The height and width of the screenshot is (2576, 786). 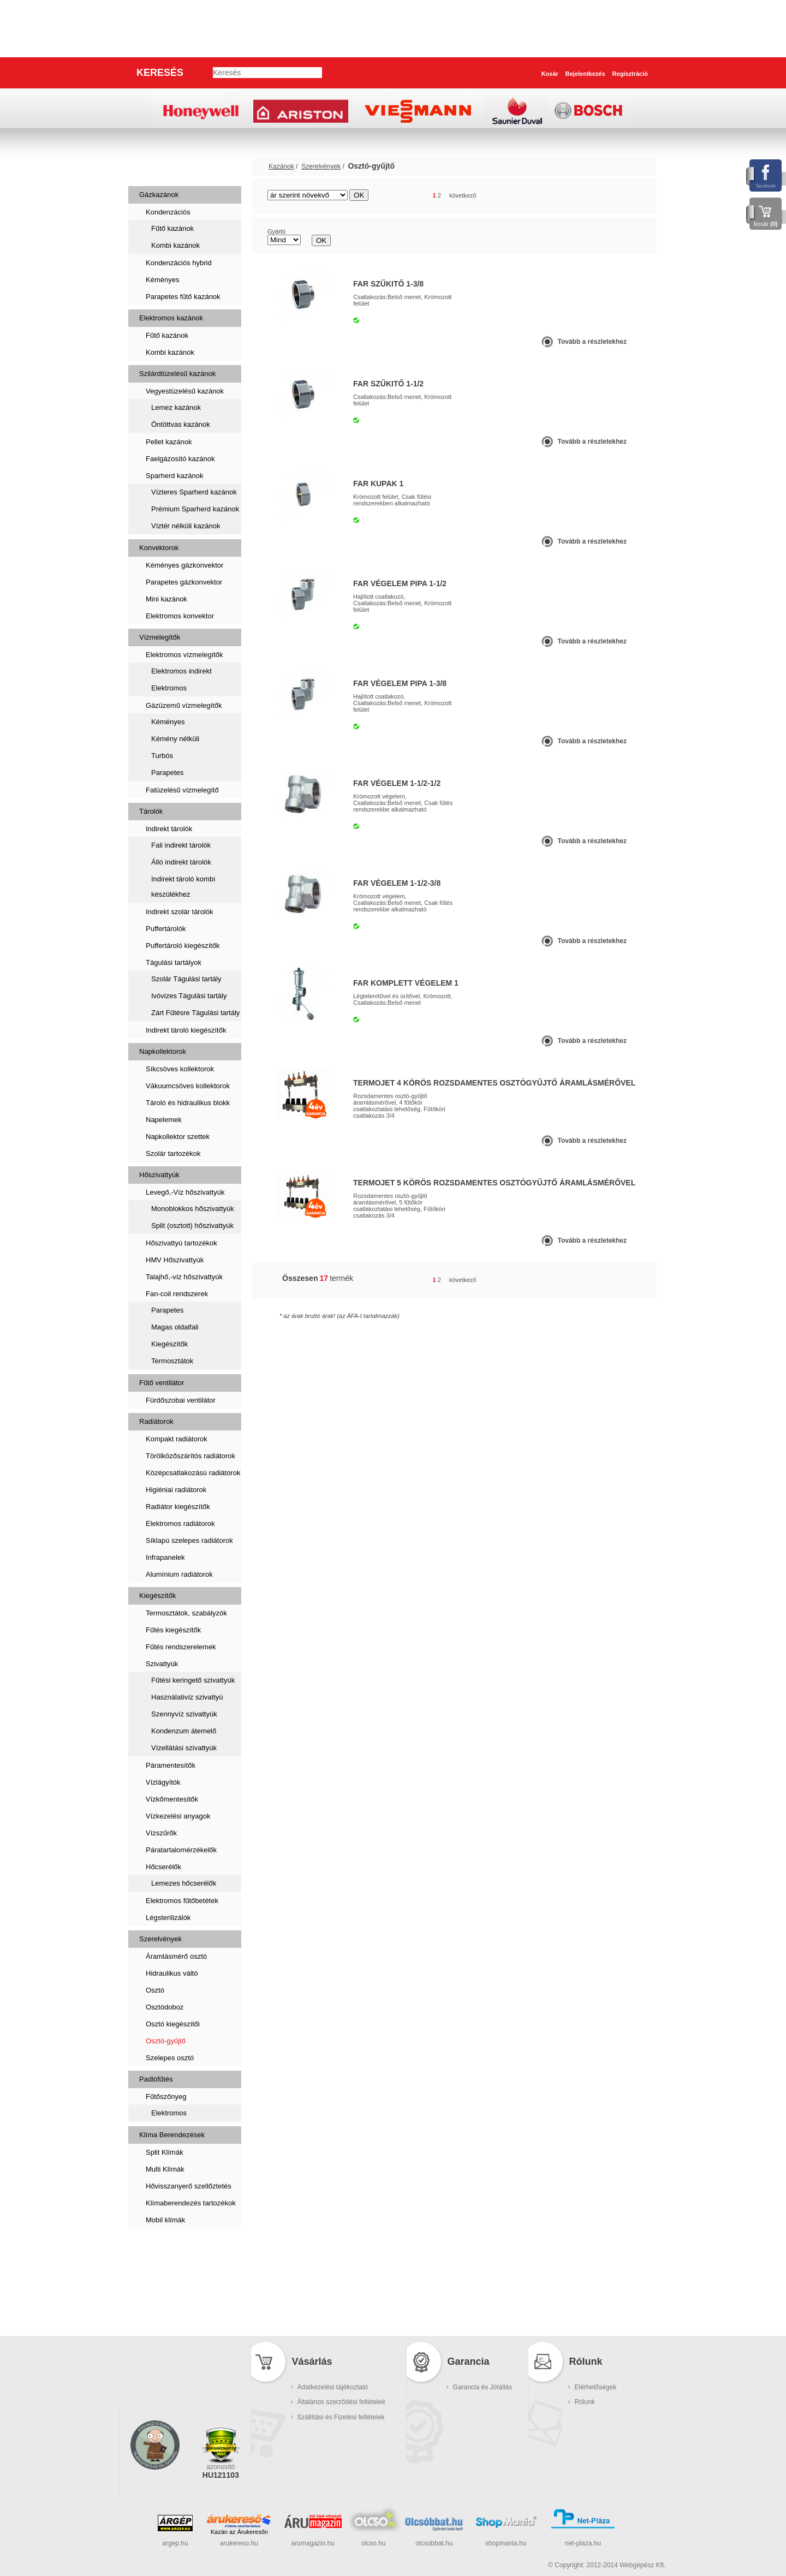 I want to click on Termosztátok, so click(x=172, y=1361).